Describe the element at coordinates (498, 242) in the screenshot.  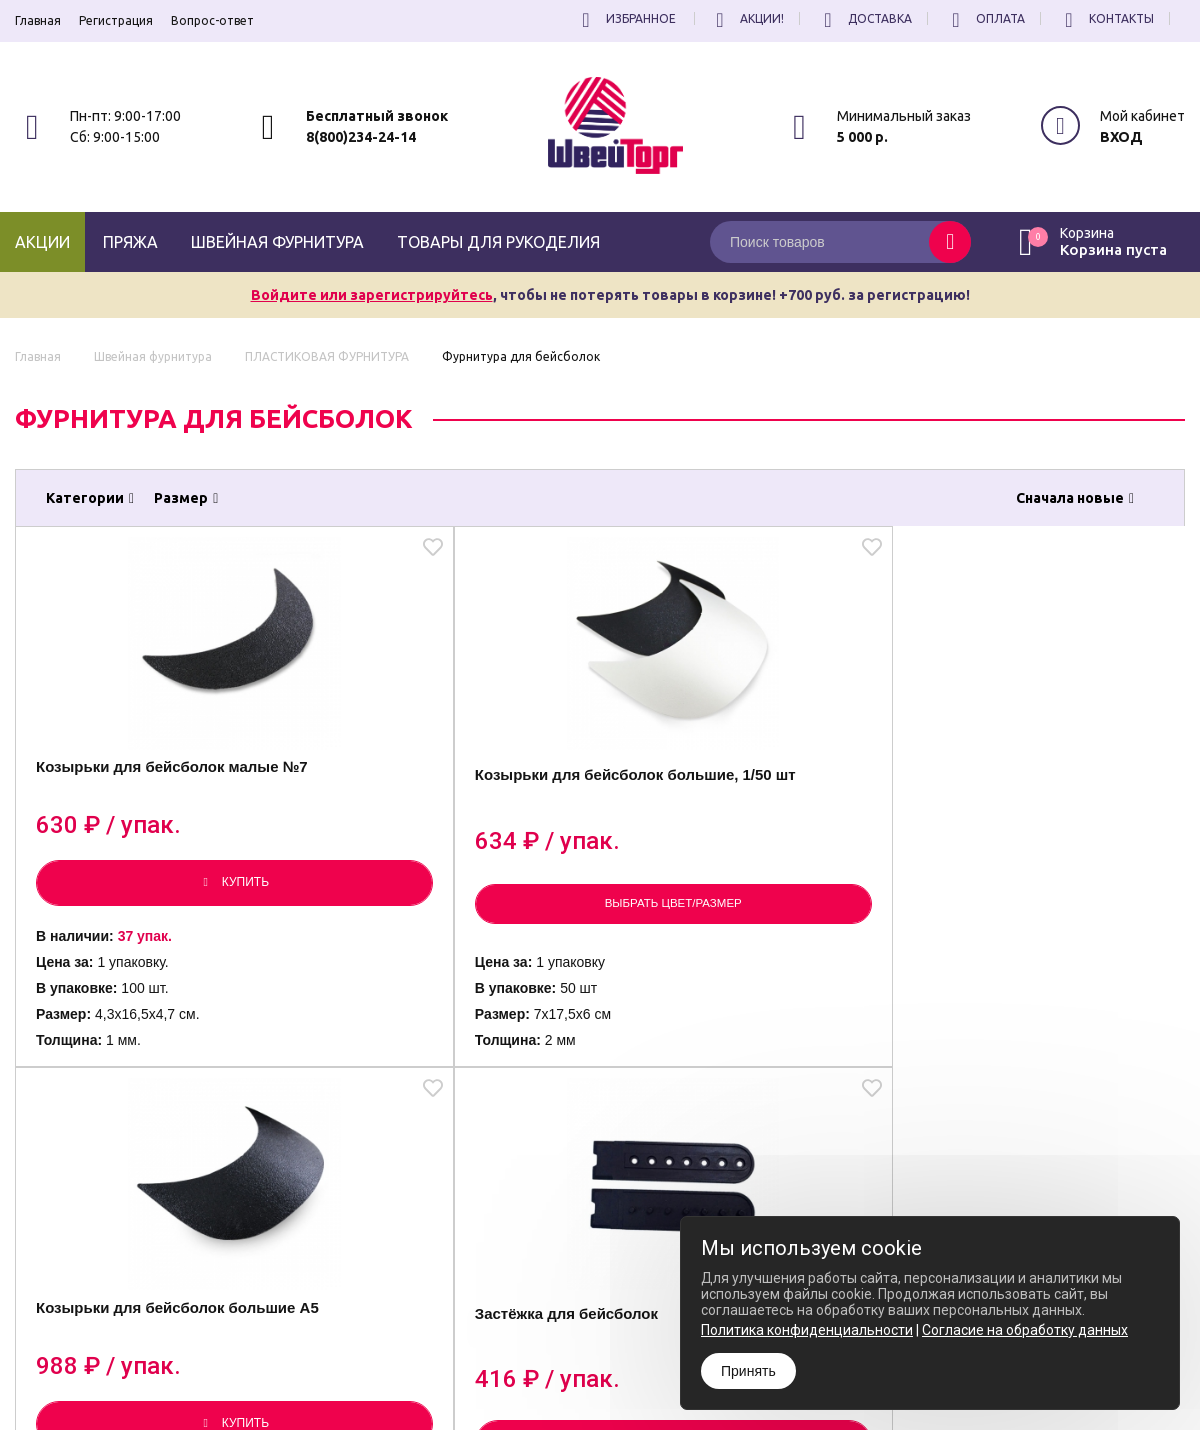
I see `Товары для рукоделия` at that location.